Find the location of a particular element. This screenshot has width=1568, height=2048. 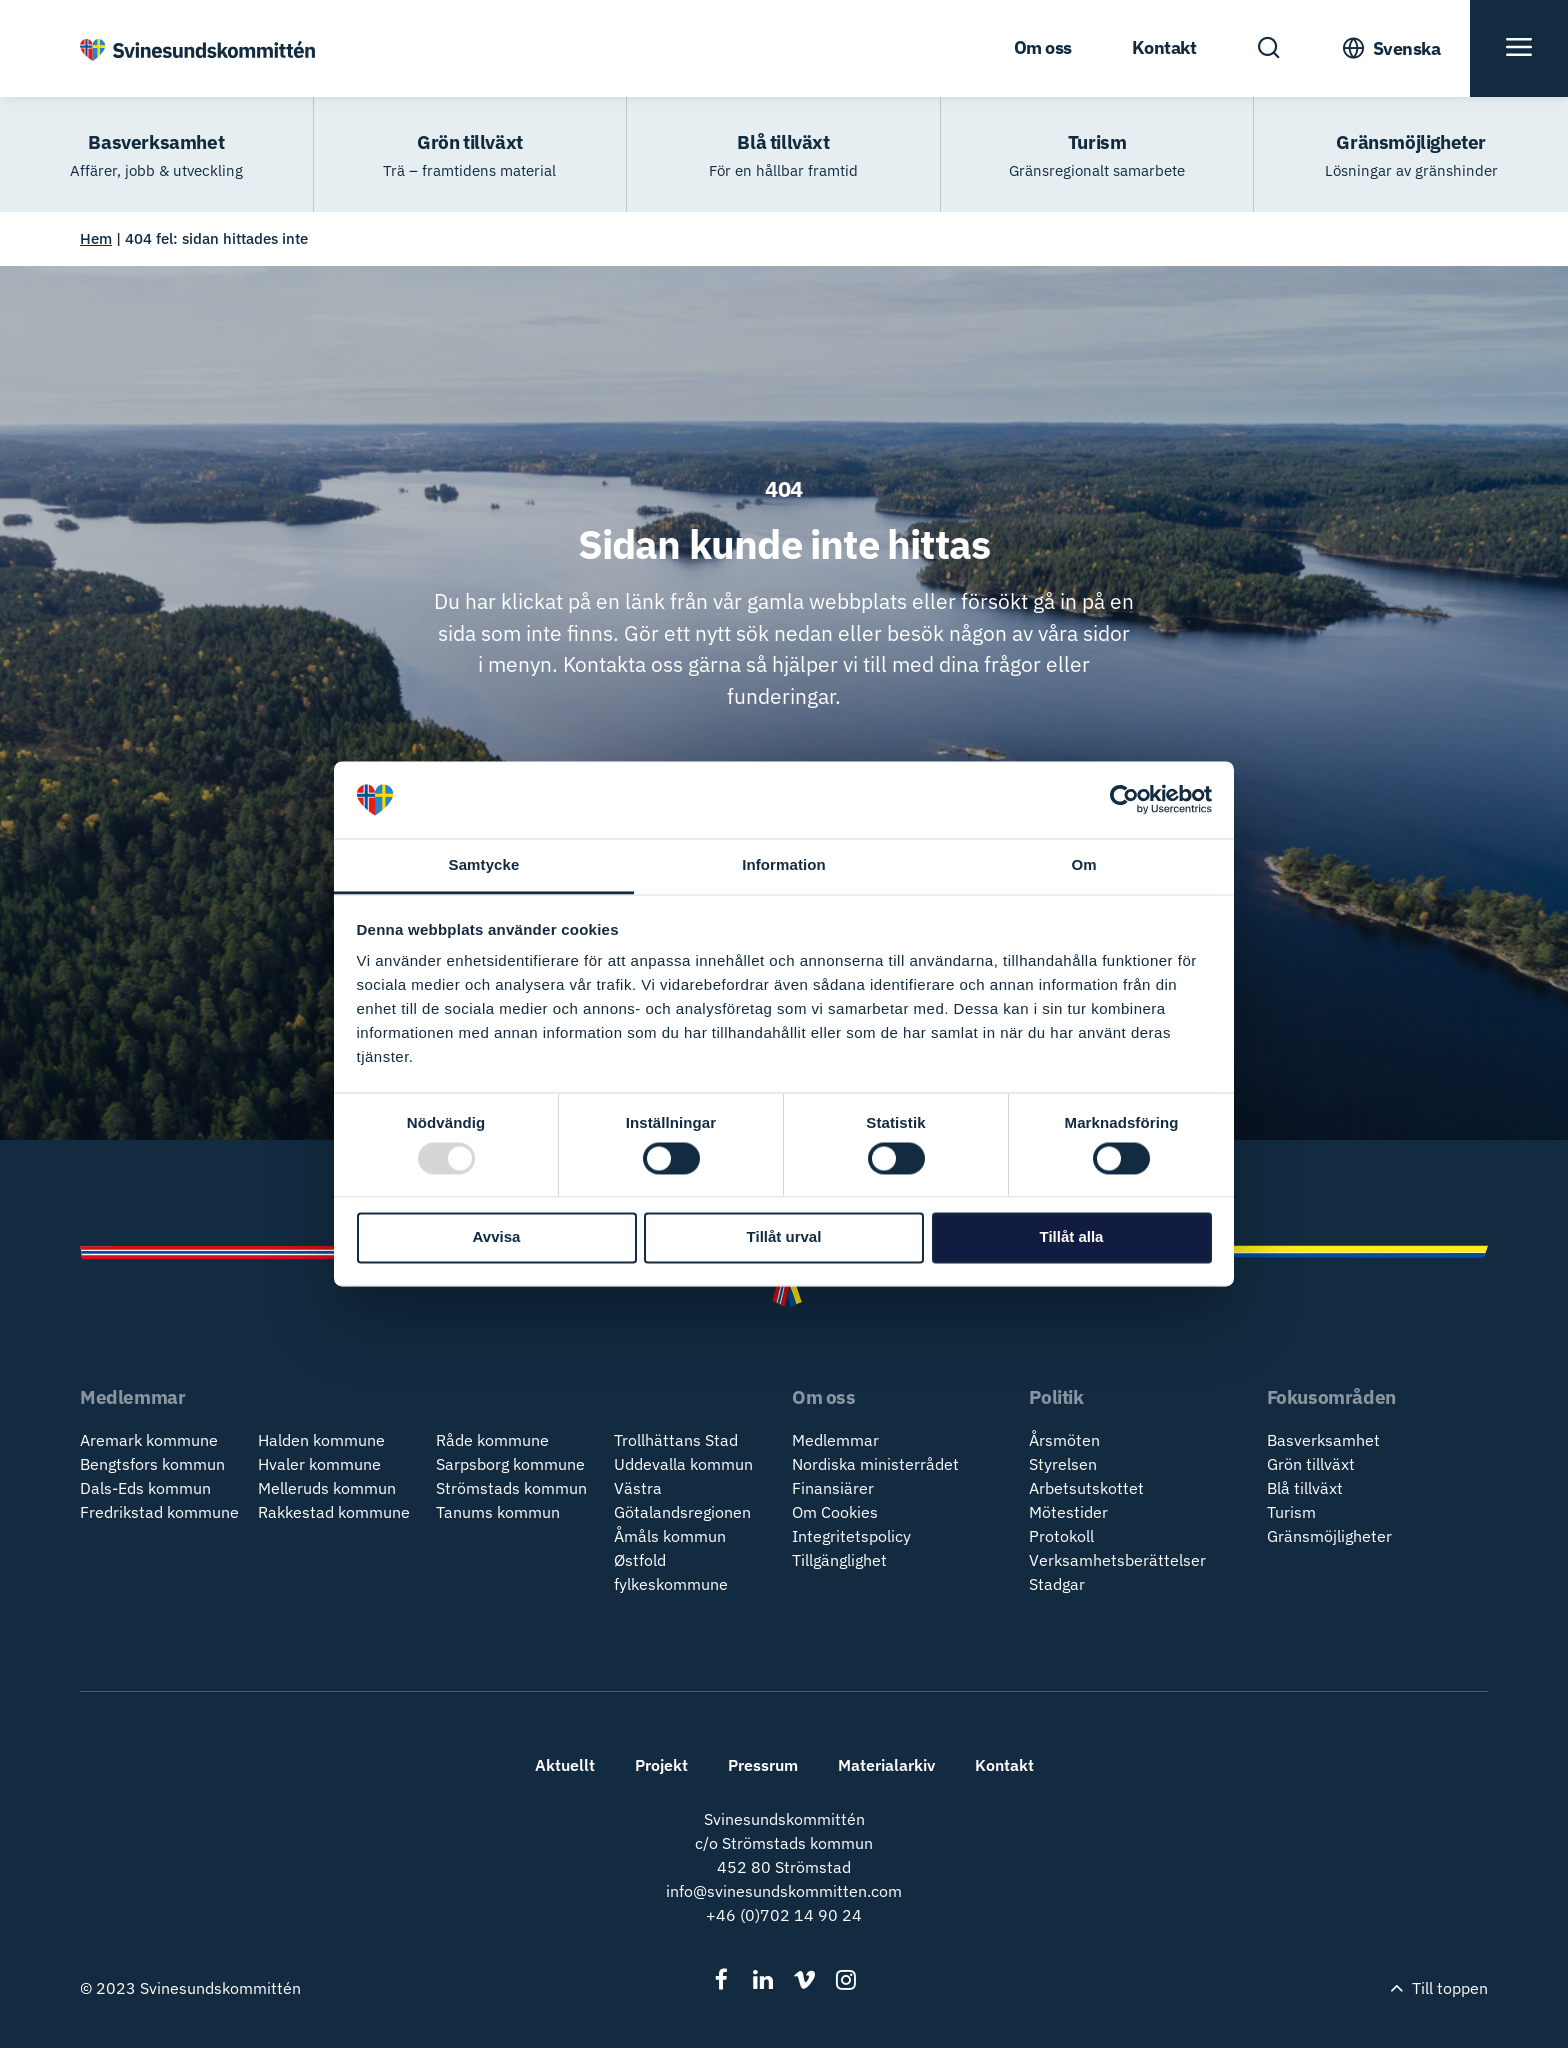

Om [tab] is located at coordinates (1083, 864).